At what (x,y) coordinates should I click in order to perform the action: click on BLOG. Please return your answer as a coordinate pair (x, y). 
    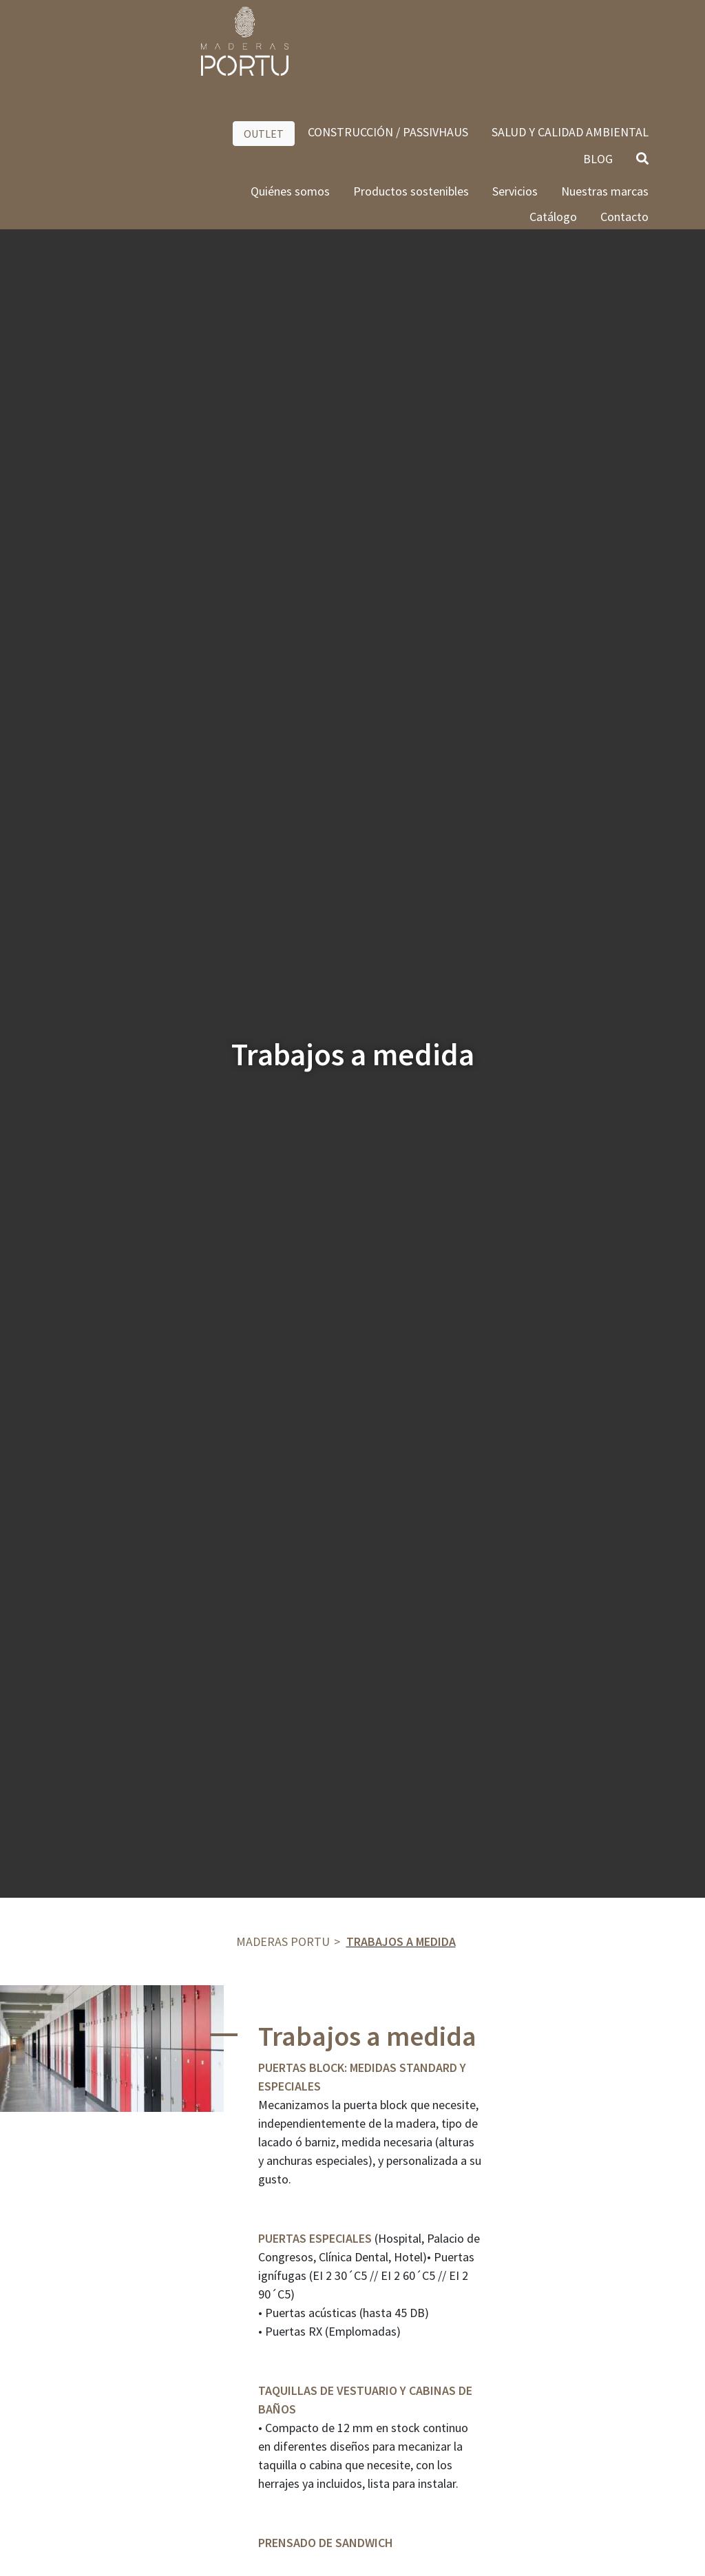
    Looking at the image, I should click on (598, 64).